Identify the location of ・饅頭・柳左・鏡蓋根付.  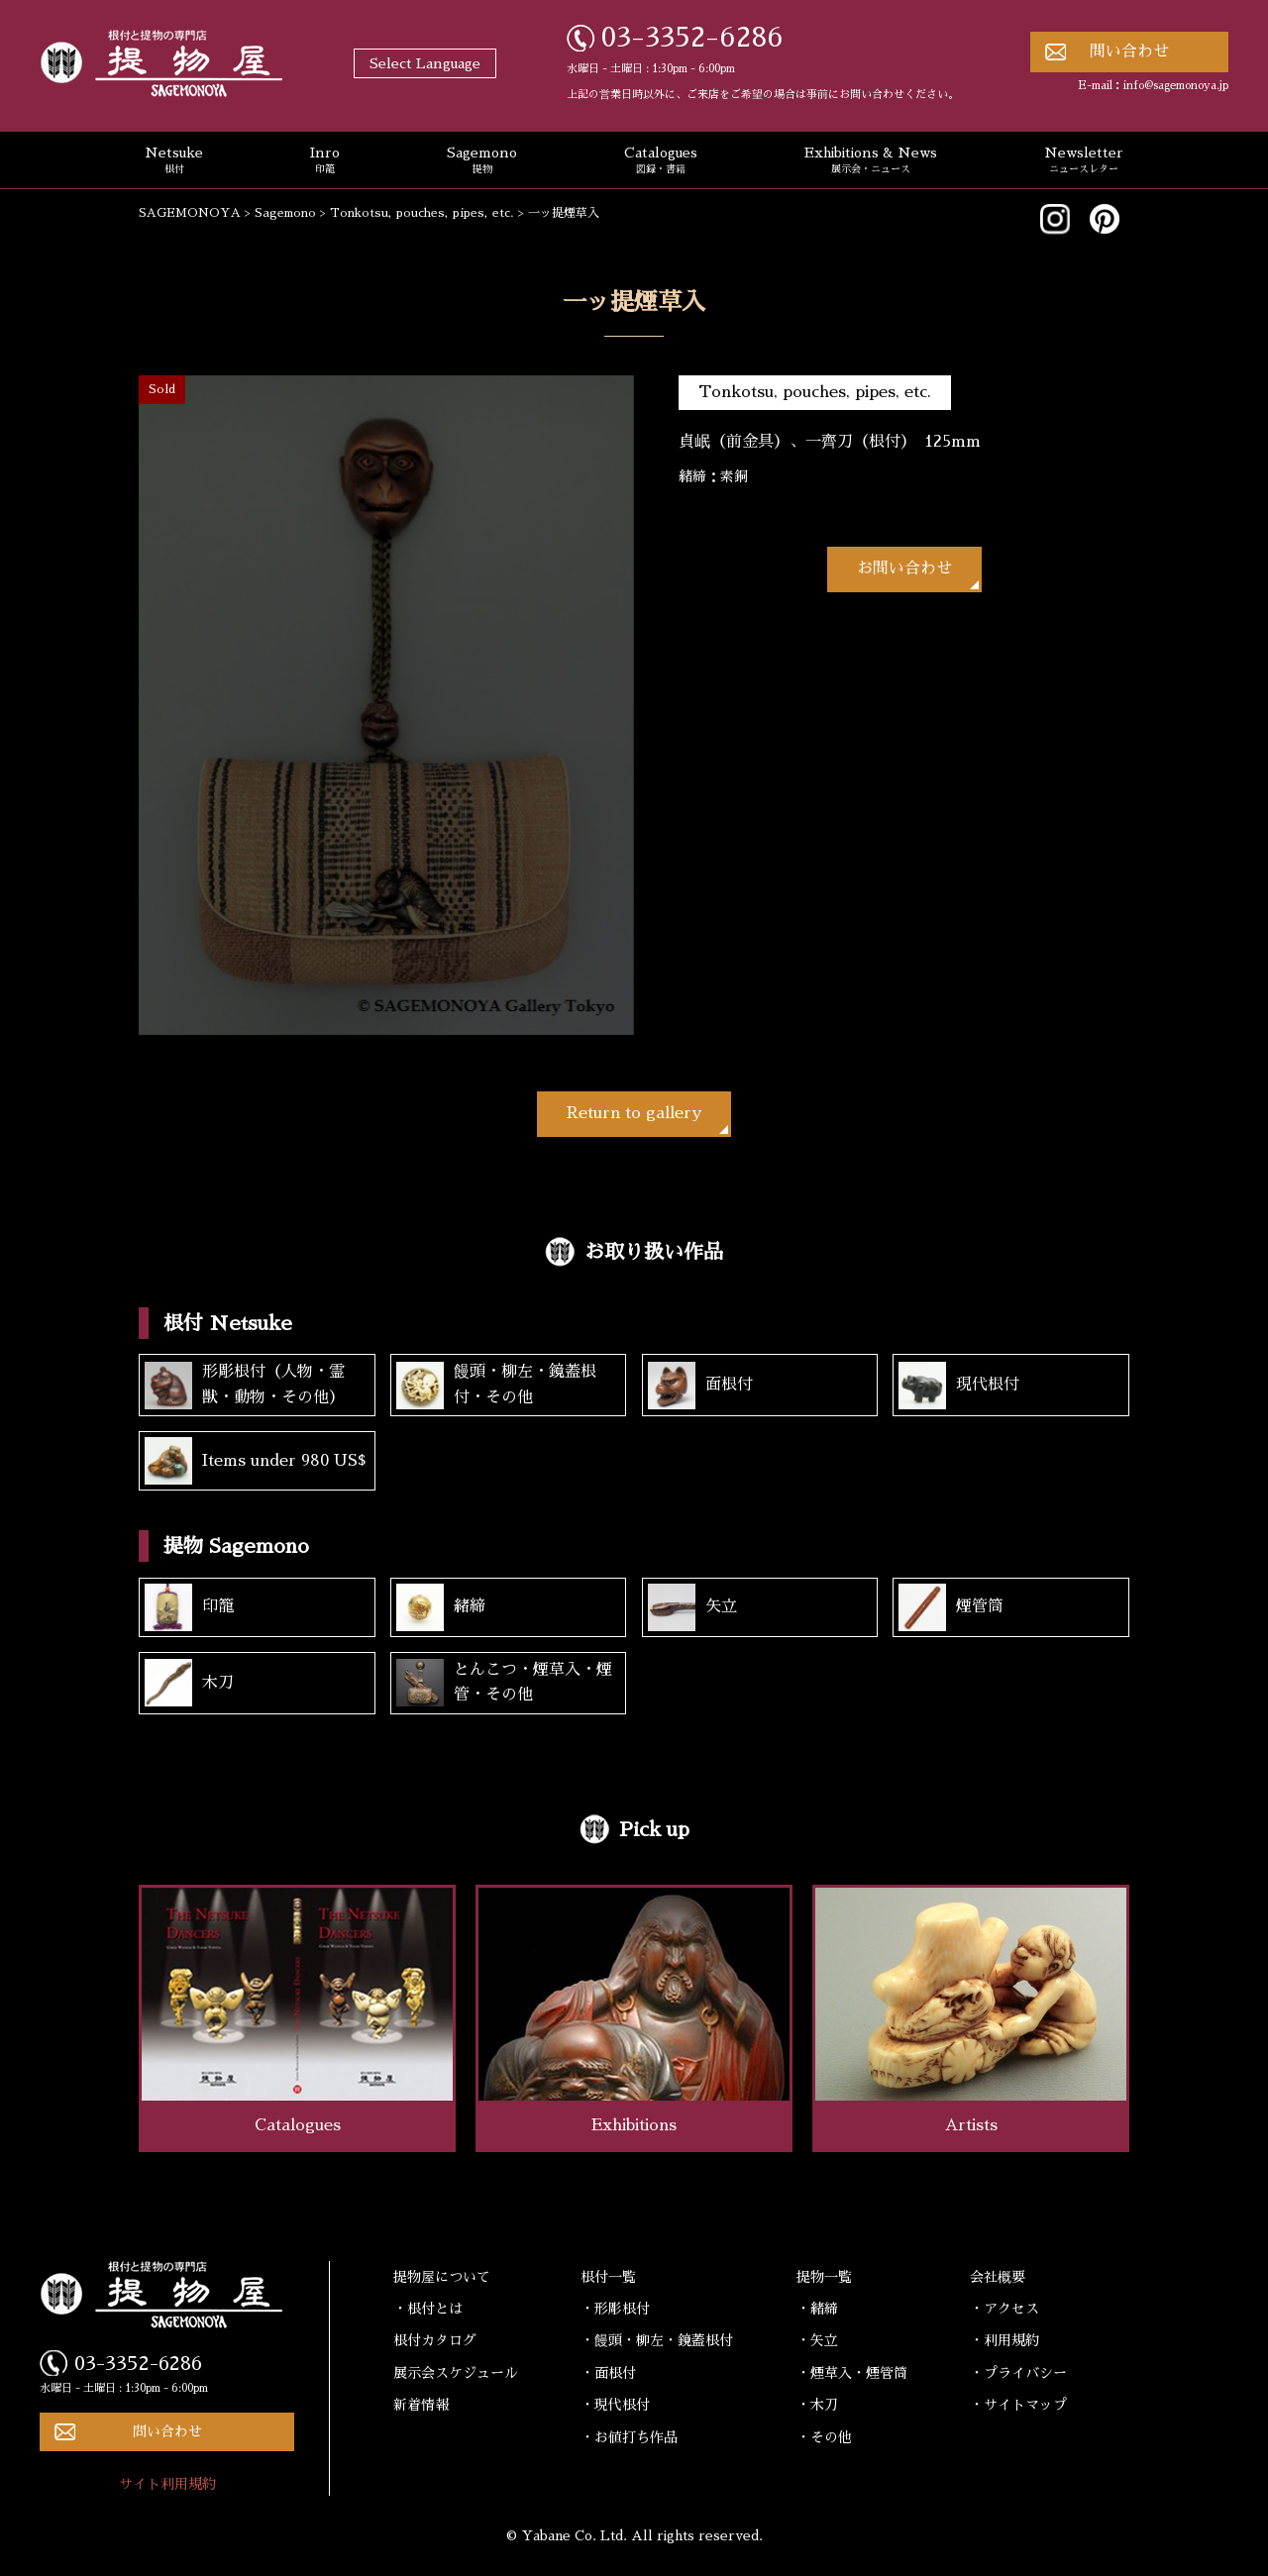
(657, 2340).